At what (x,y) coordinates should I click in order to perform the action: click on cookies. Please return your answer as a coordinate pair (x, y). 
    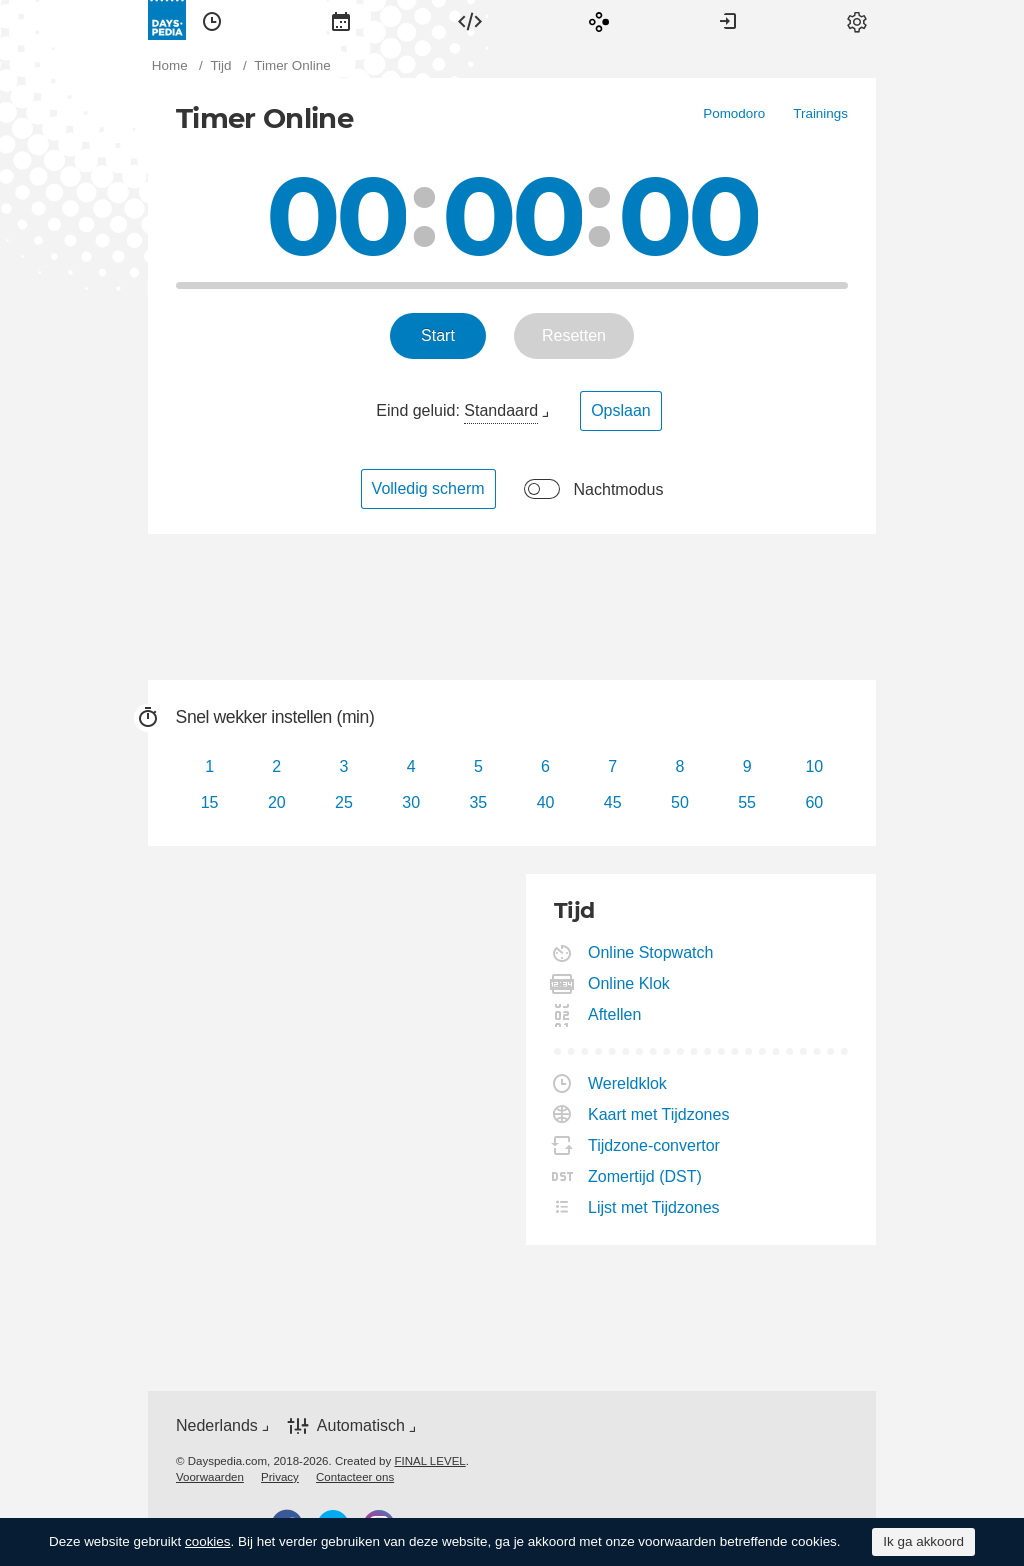
    Looking at the image, I should click on (208, 1541).